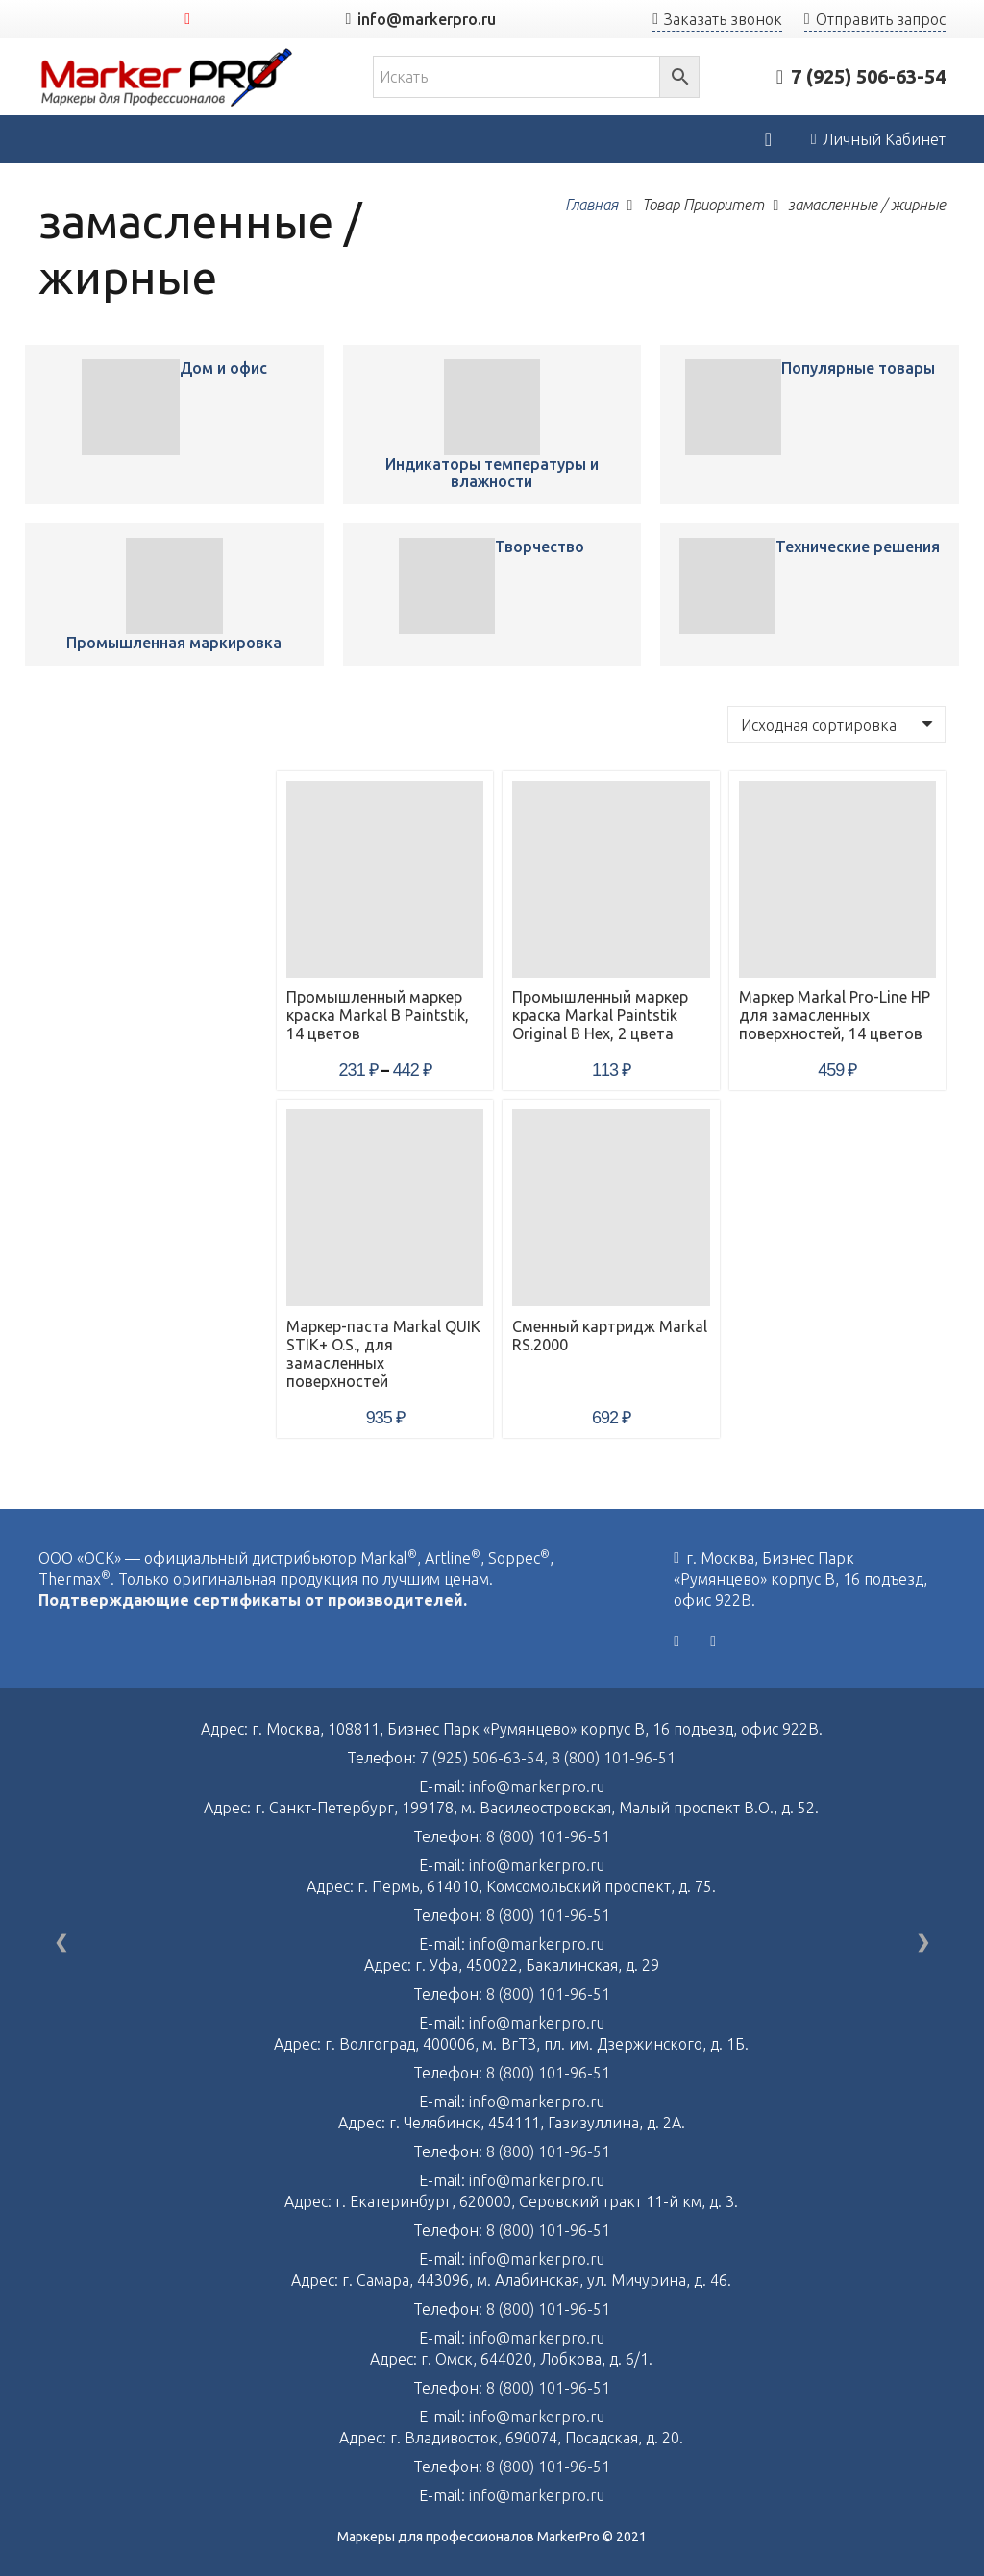 This screenshot has height=2576, width=984. Describe the element at coordinates (223, 368) in the screenshot. I see `Дом и офис` at that location.